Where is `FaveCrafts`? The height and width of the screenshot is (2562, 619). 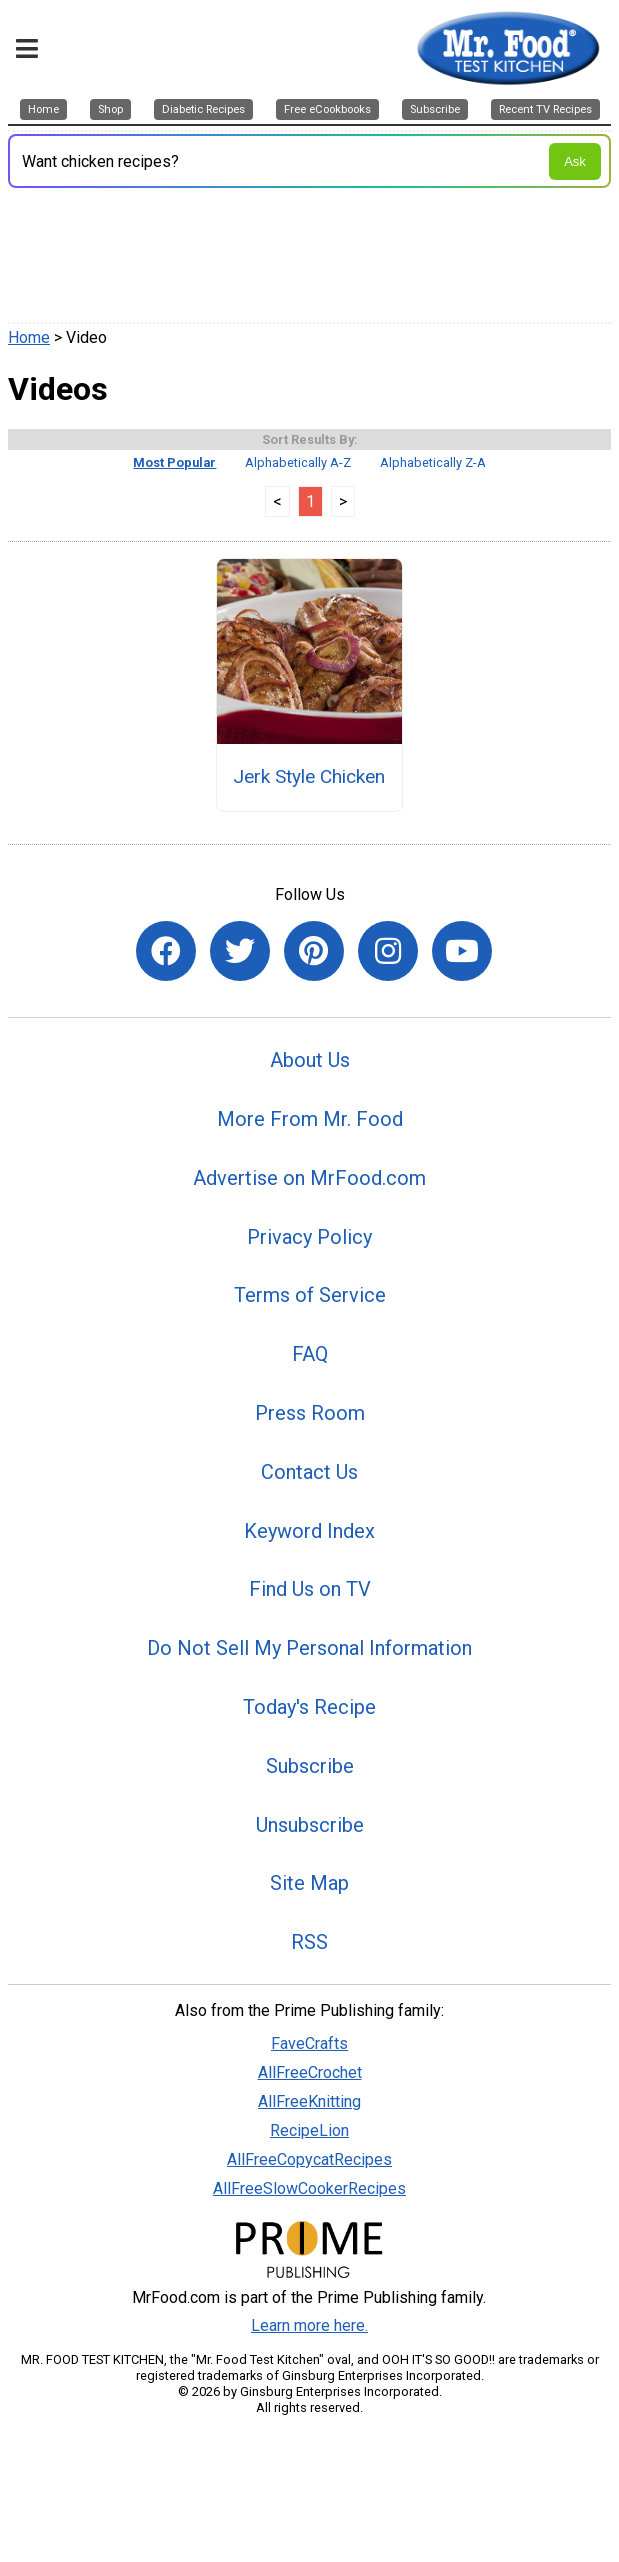 FaveCrafts is located at coordinates (309, 2043).